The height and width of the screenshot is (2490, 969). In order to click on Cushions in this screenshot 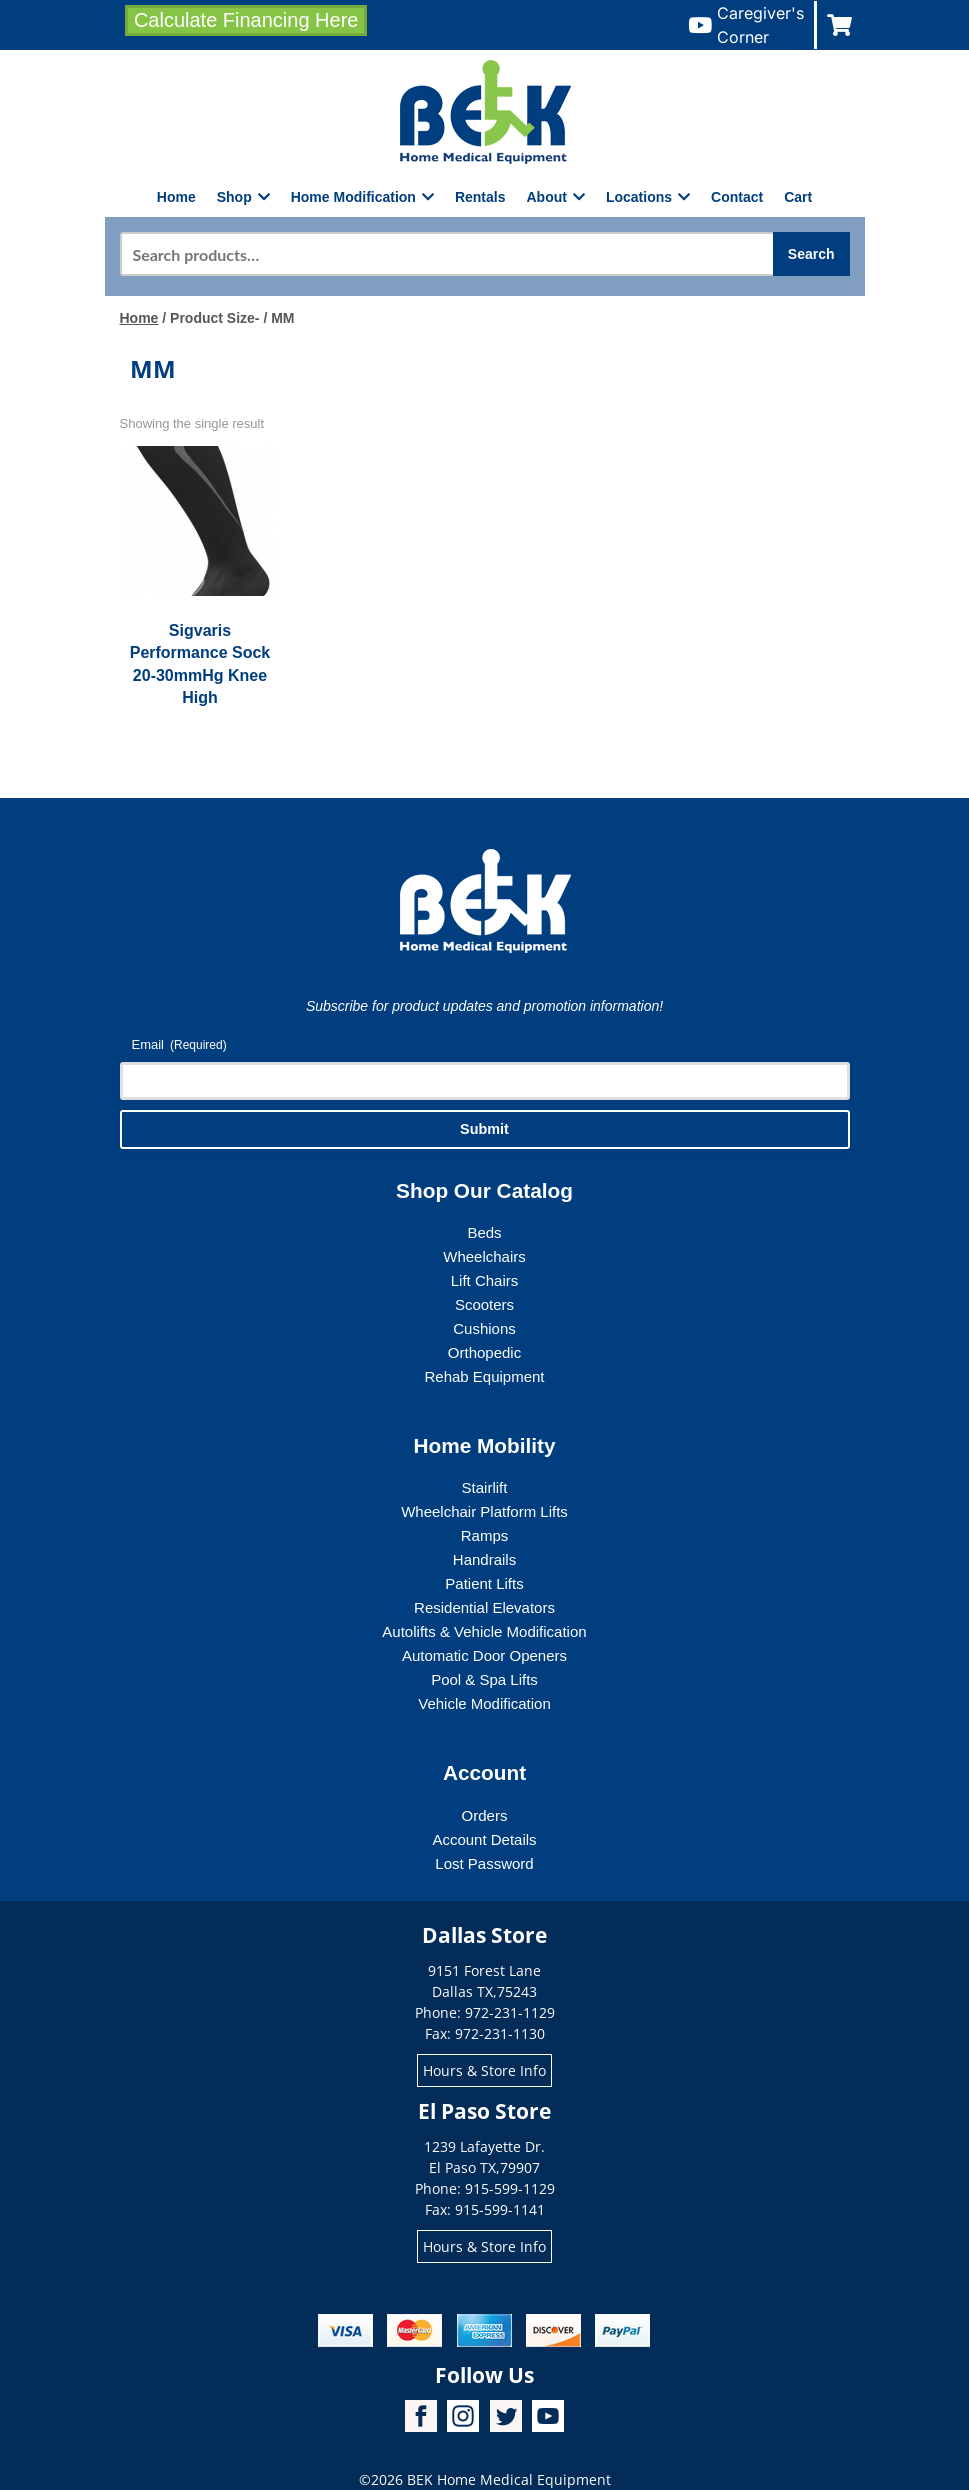, I will do `click(484, 1328)`.